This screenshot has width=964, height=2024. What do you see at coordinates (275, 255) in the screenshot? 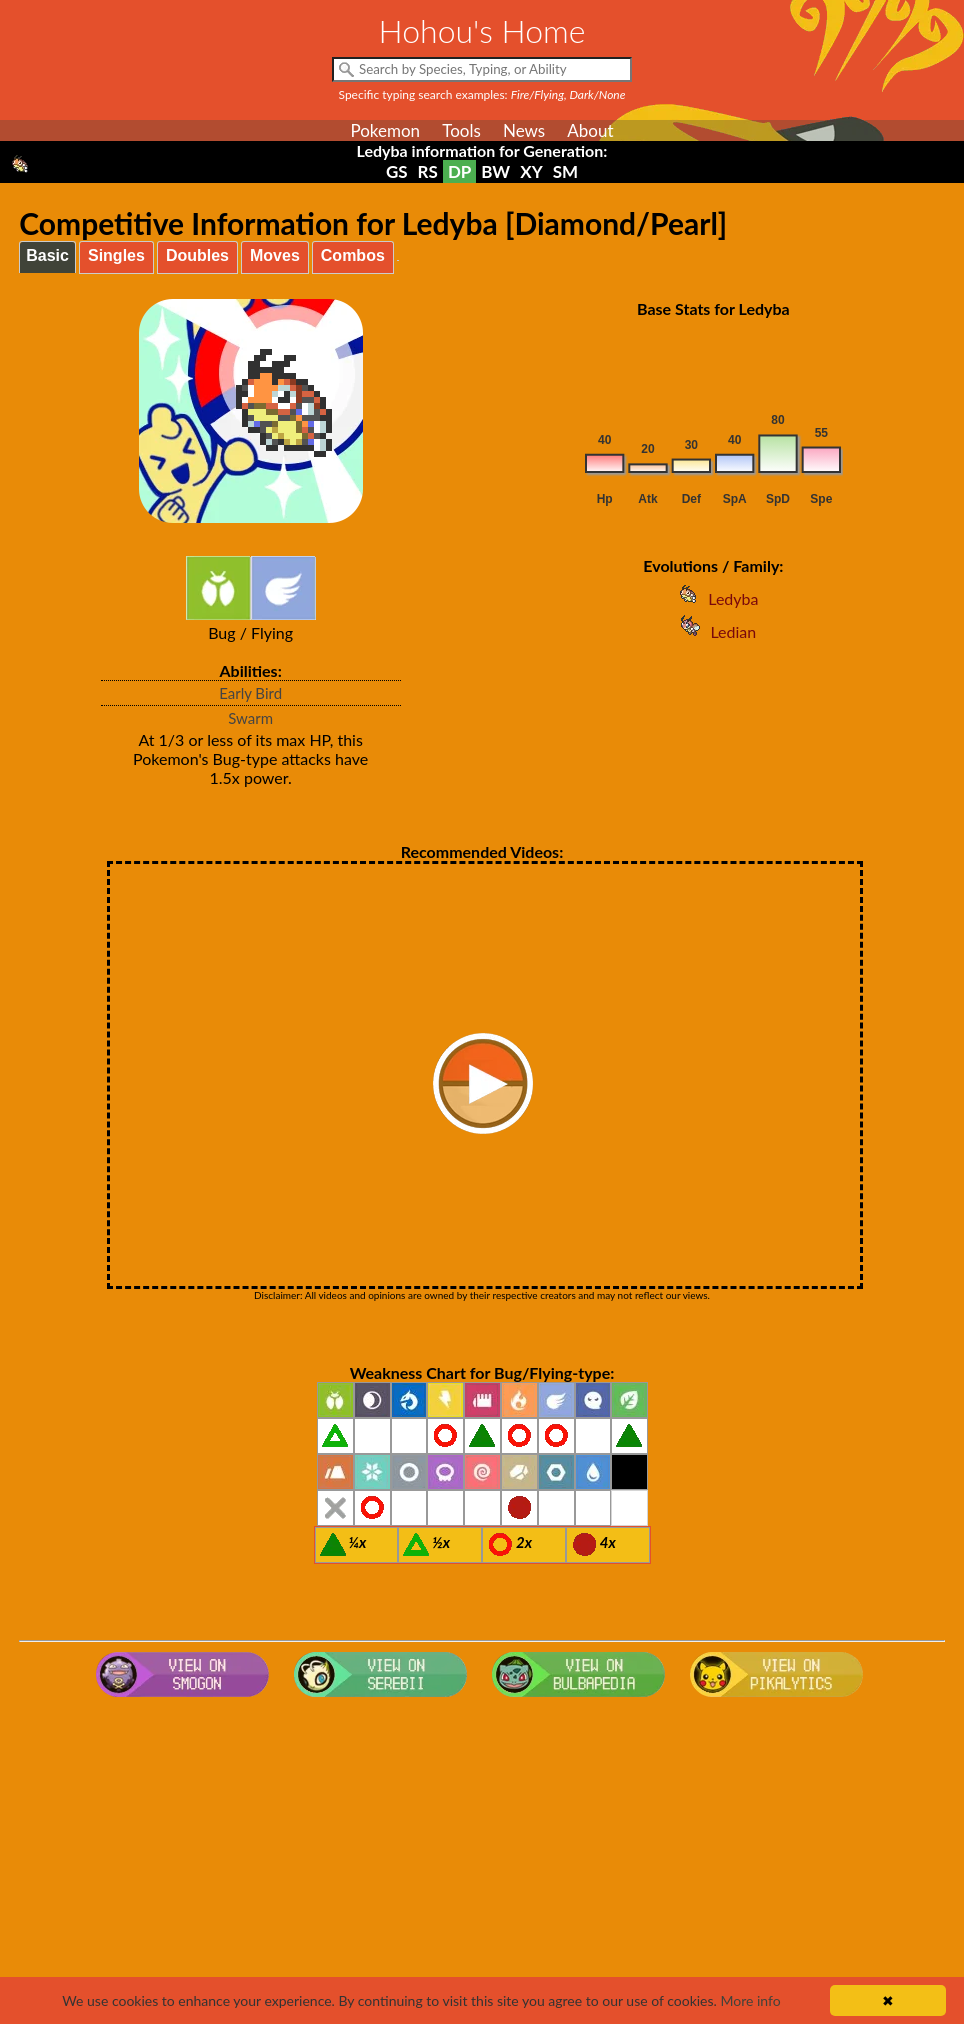
I see `Moves` at bounding box center [275, 255].